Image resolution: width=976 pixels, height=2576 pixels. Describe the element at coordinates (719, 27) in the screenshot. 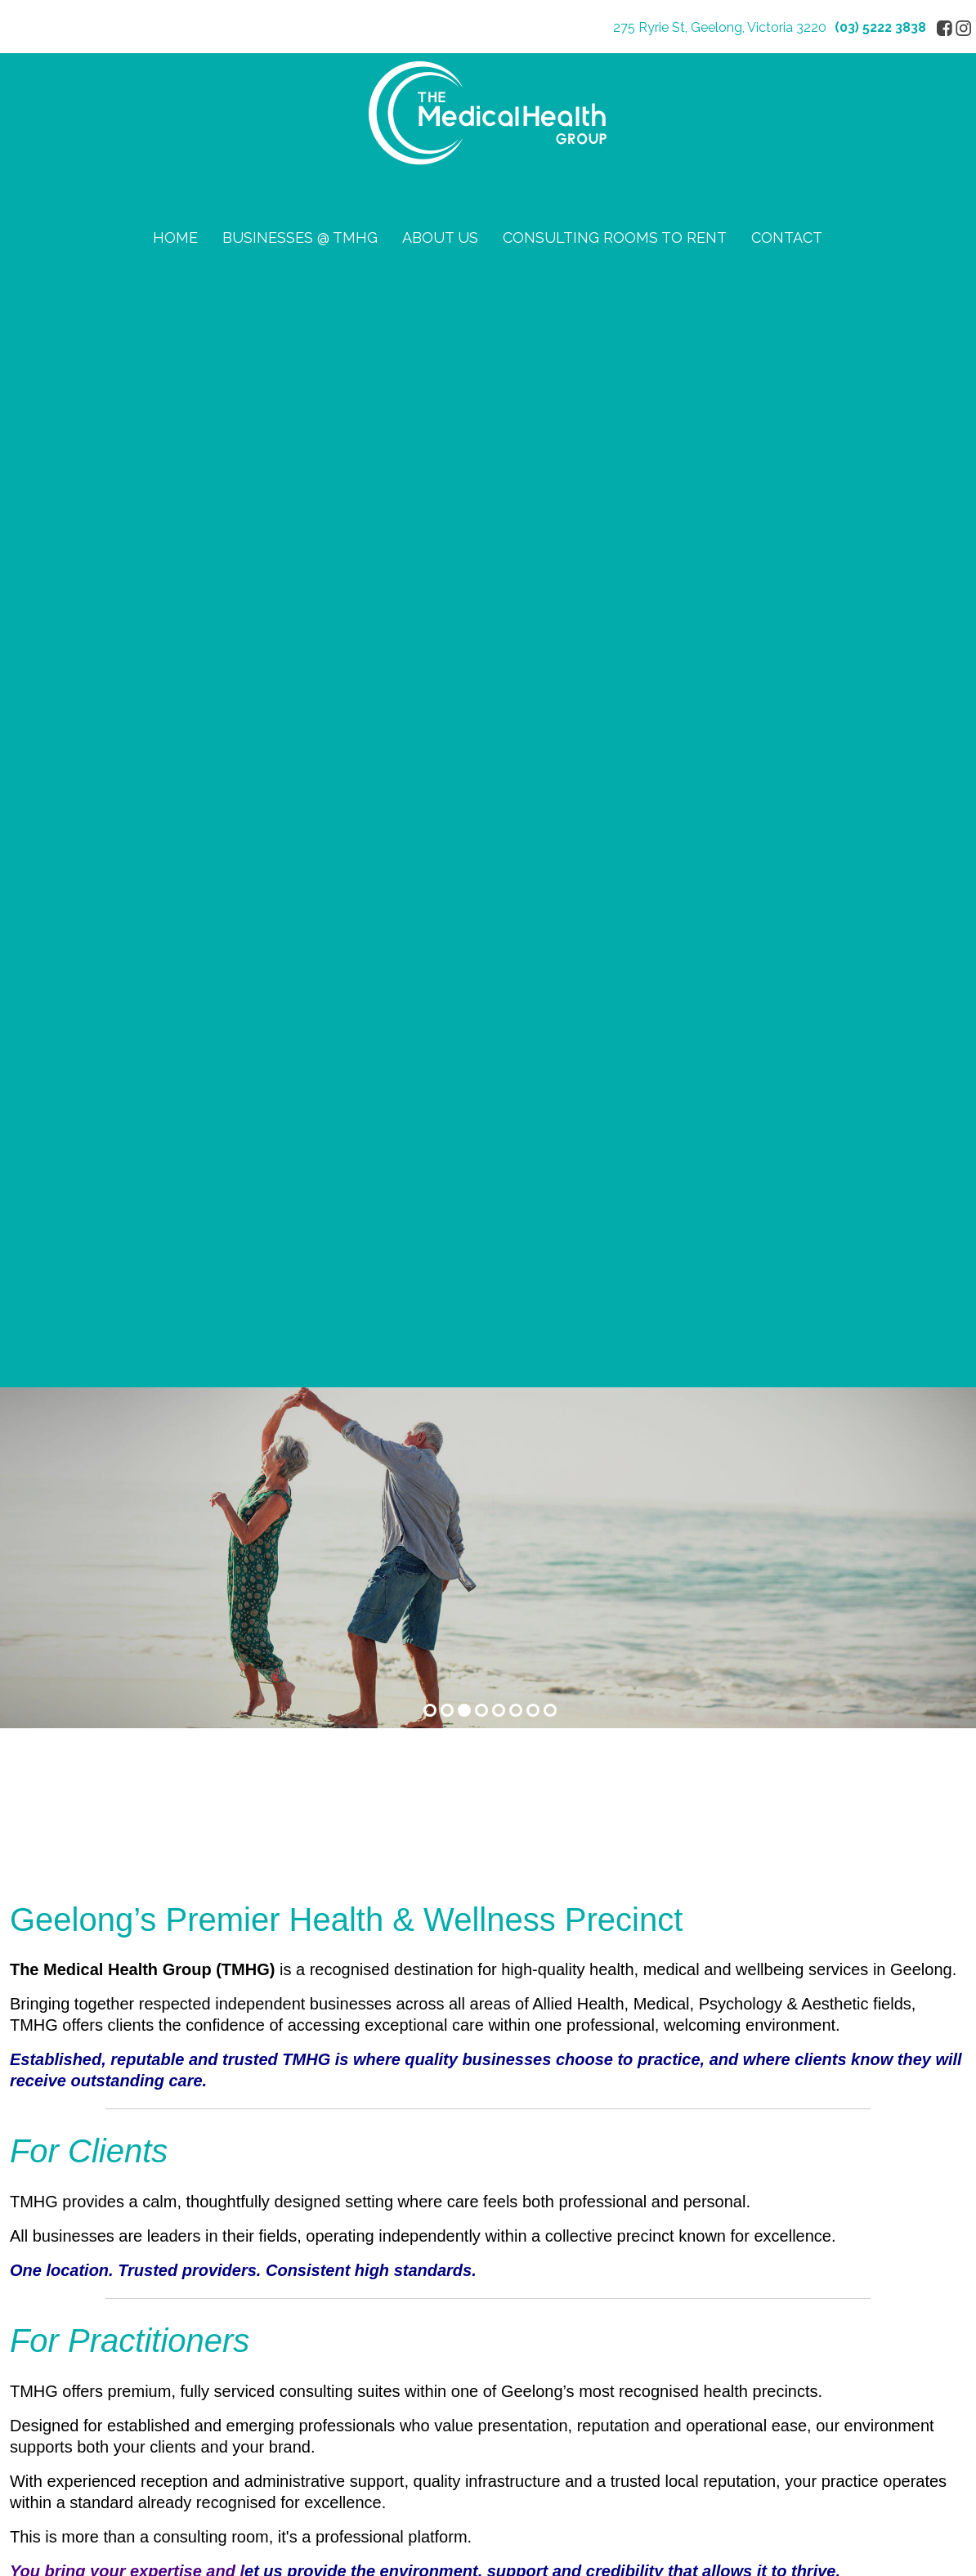

I see `275 Ryrie St, Geelong, Victoria 3220` at that location.